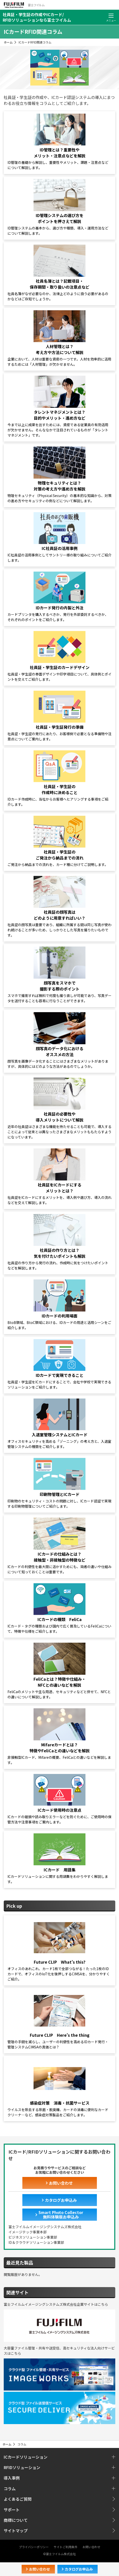 Image resolution: width=119 pixels, height=2576 pixels. What do you see at coordinates (34, 2547) in the screenshot?
I see `プライバシーポリシー` at bounding box center [34, 2547].